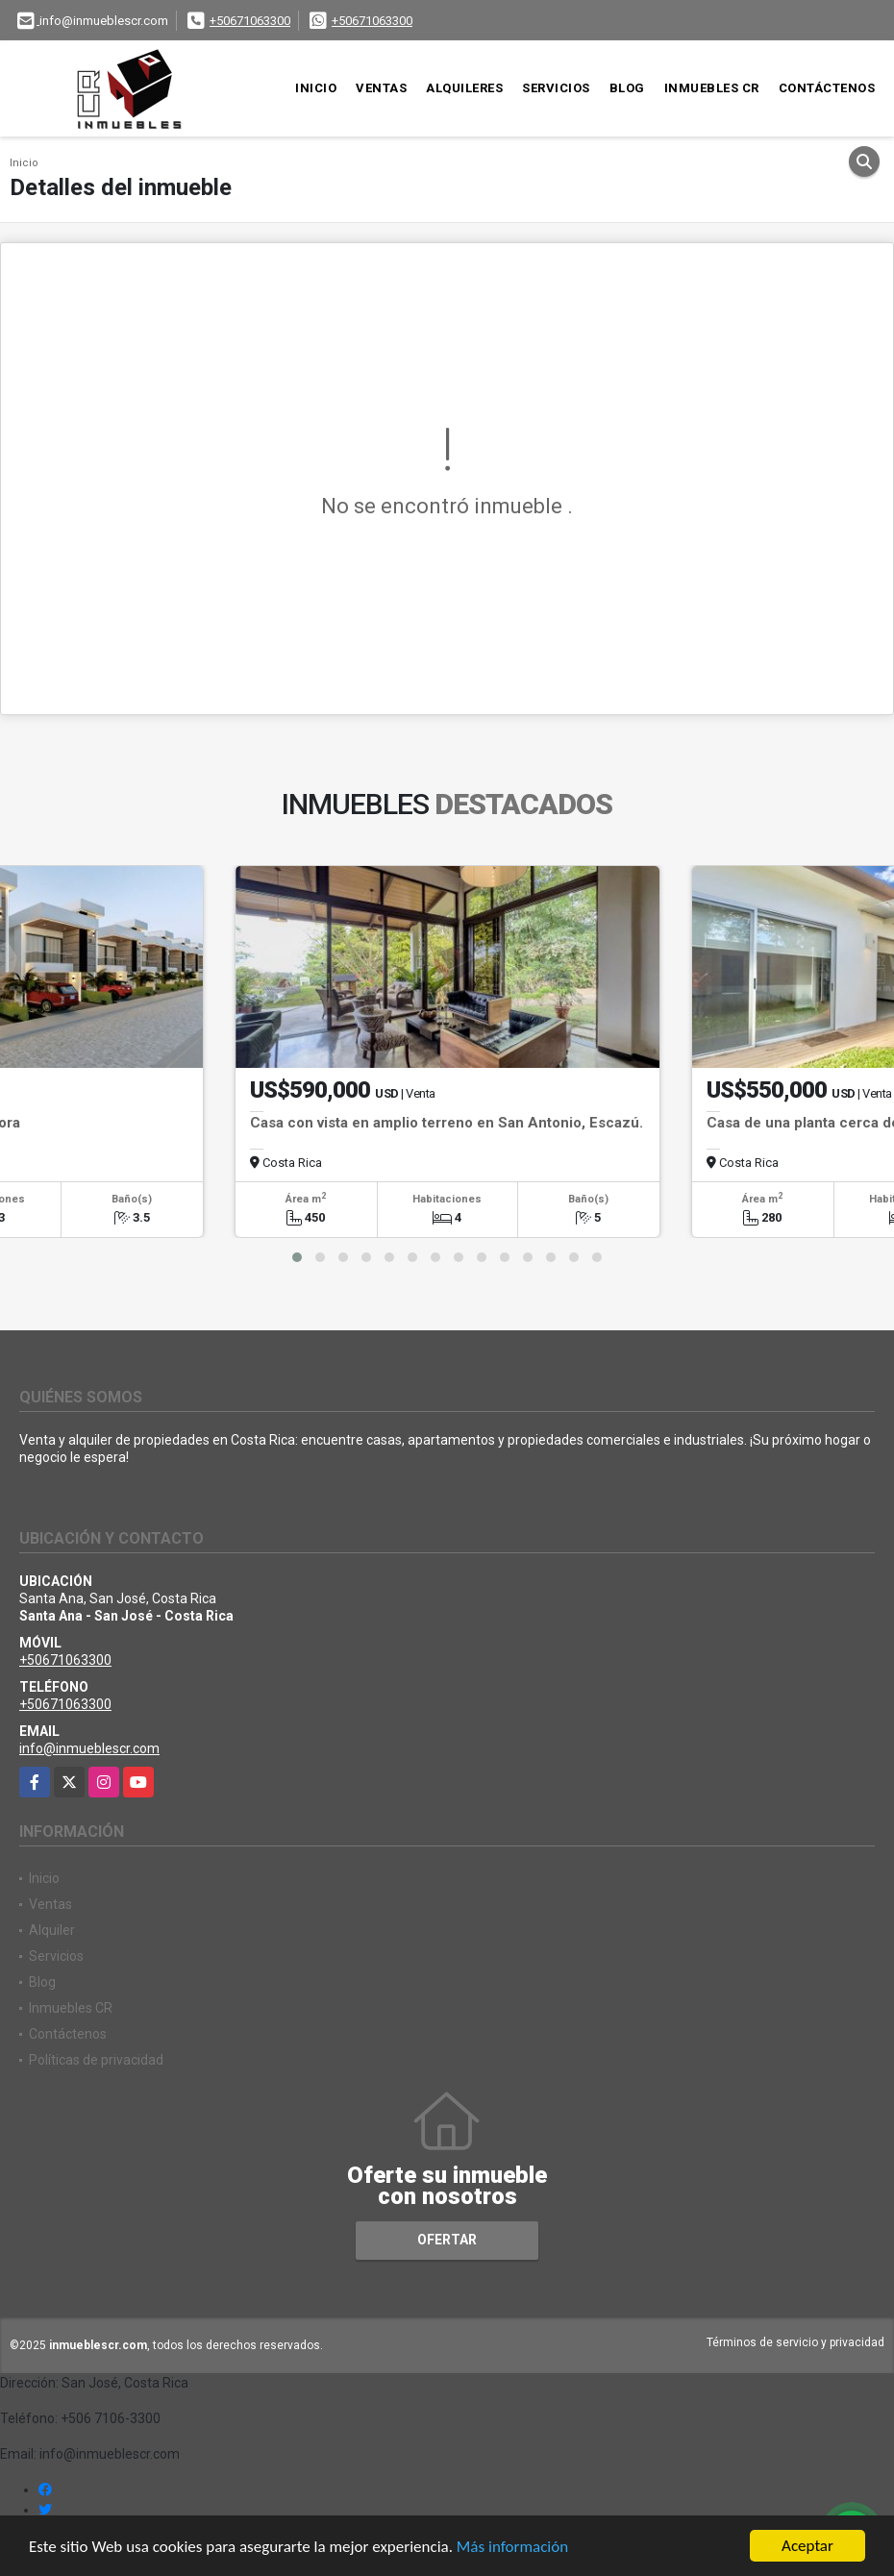 This screenshot has height=2576, width=894. I want to click on Inmuebles CR, so click(711, 88).